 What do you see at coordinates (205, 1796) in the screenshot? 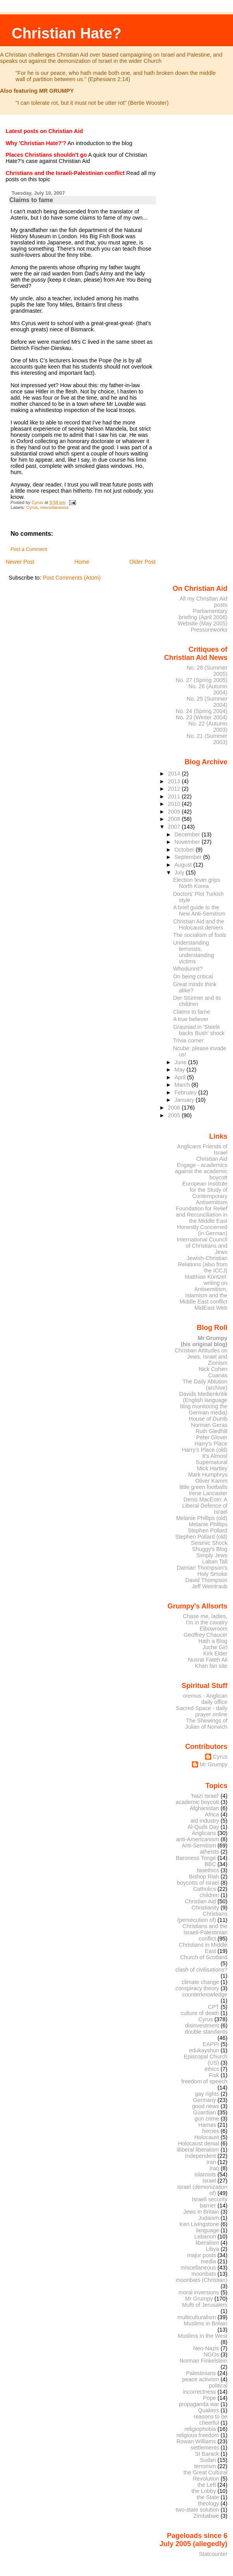
I see `'Nazi Israel'` at bounding box center [205, 1796].